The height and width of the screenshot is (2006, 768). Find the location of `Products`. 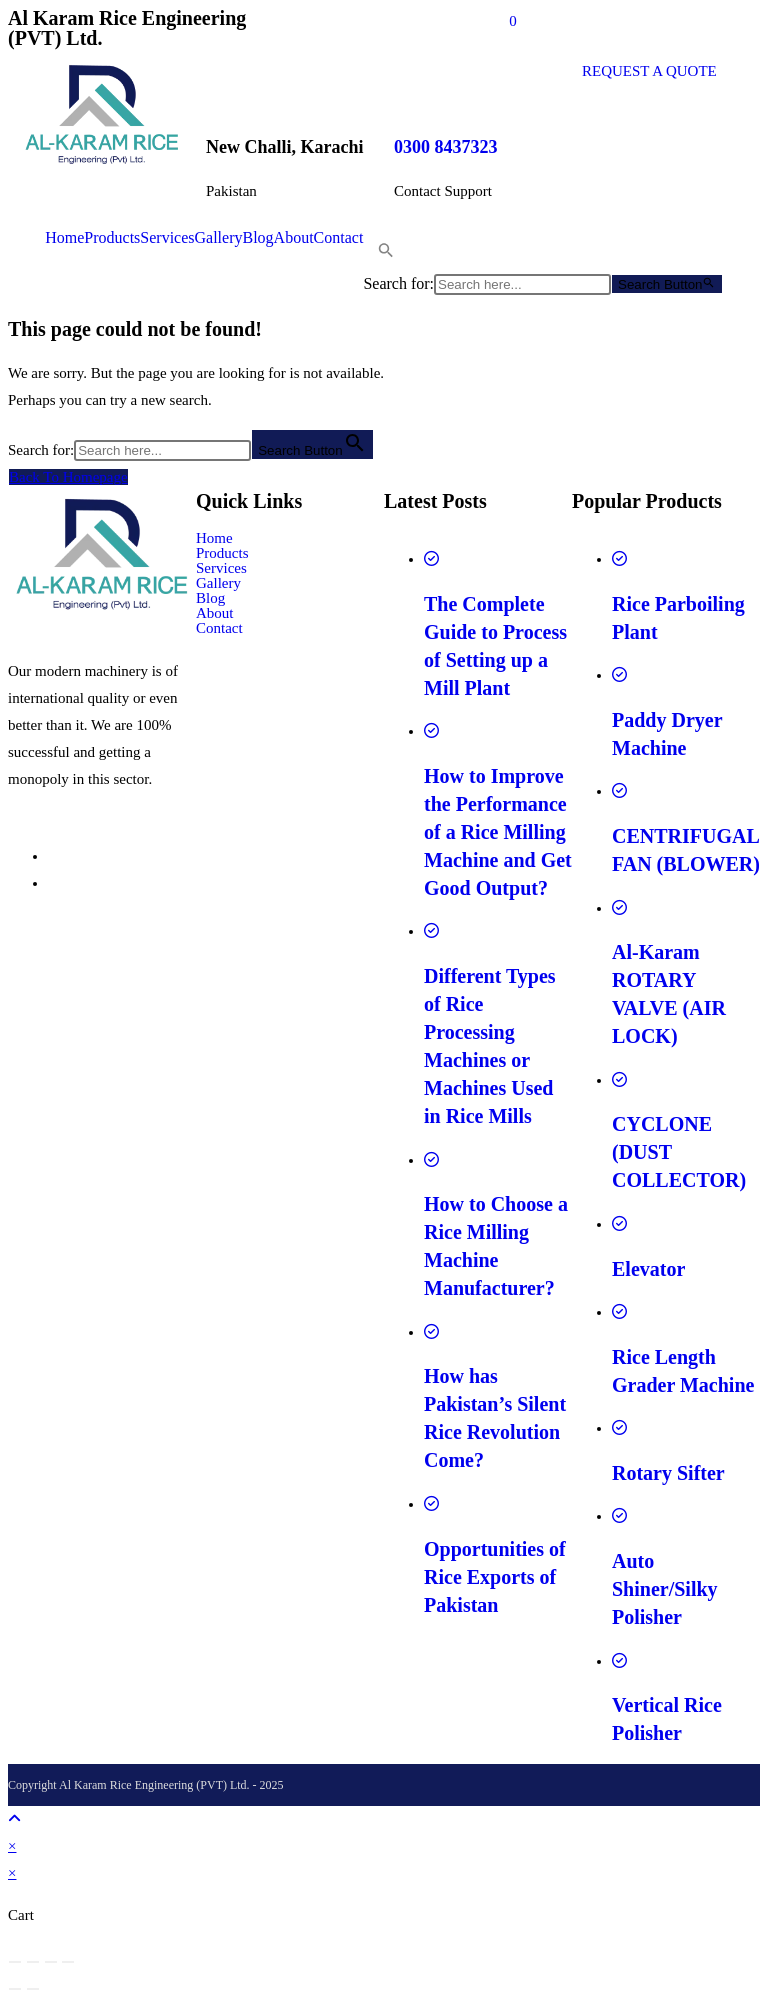

Products is located at coordinates (112, 238).